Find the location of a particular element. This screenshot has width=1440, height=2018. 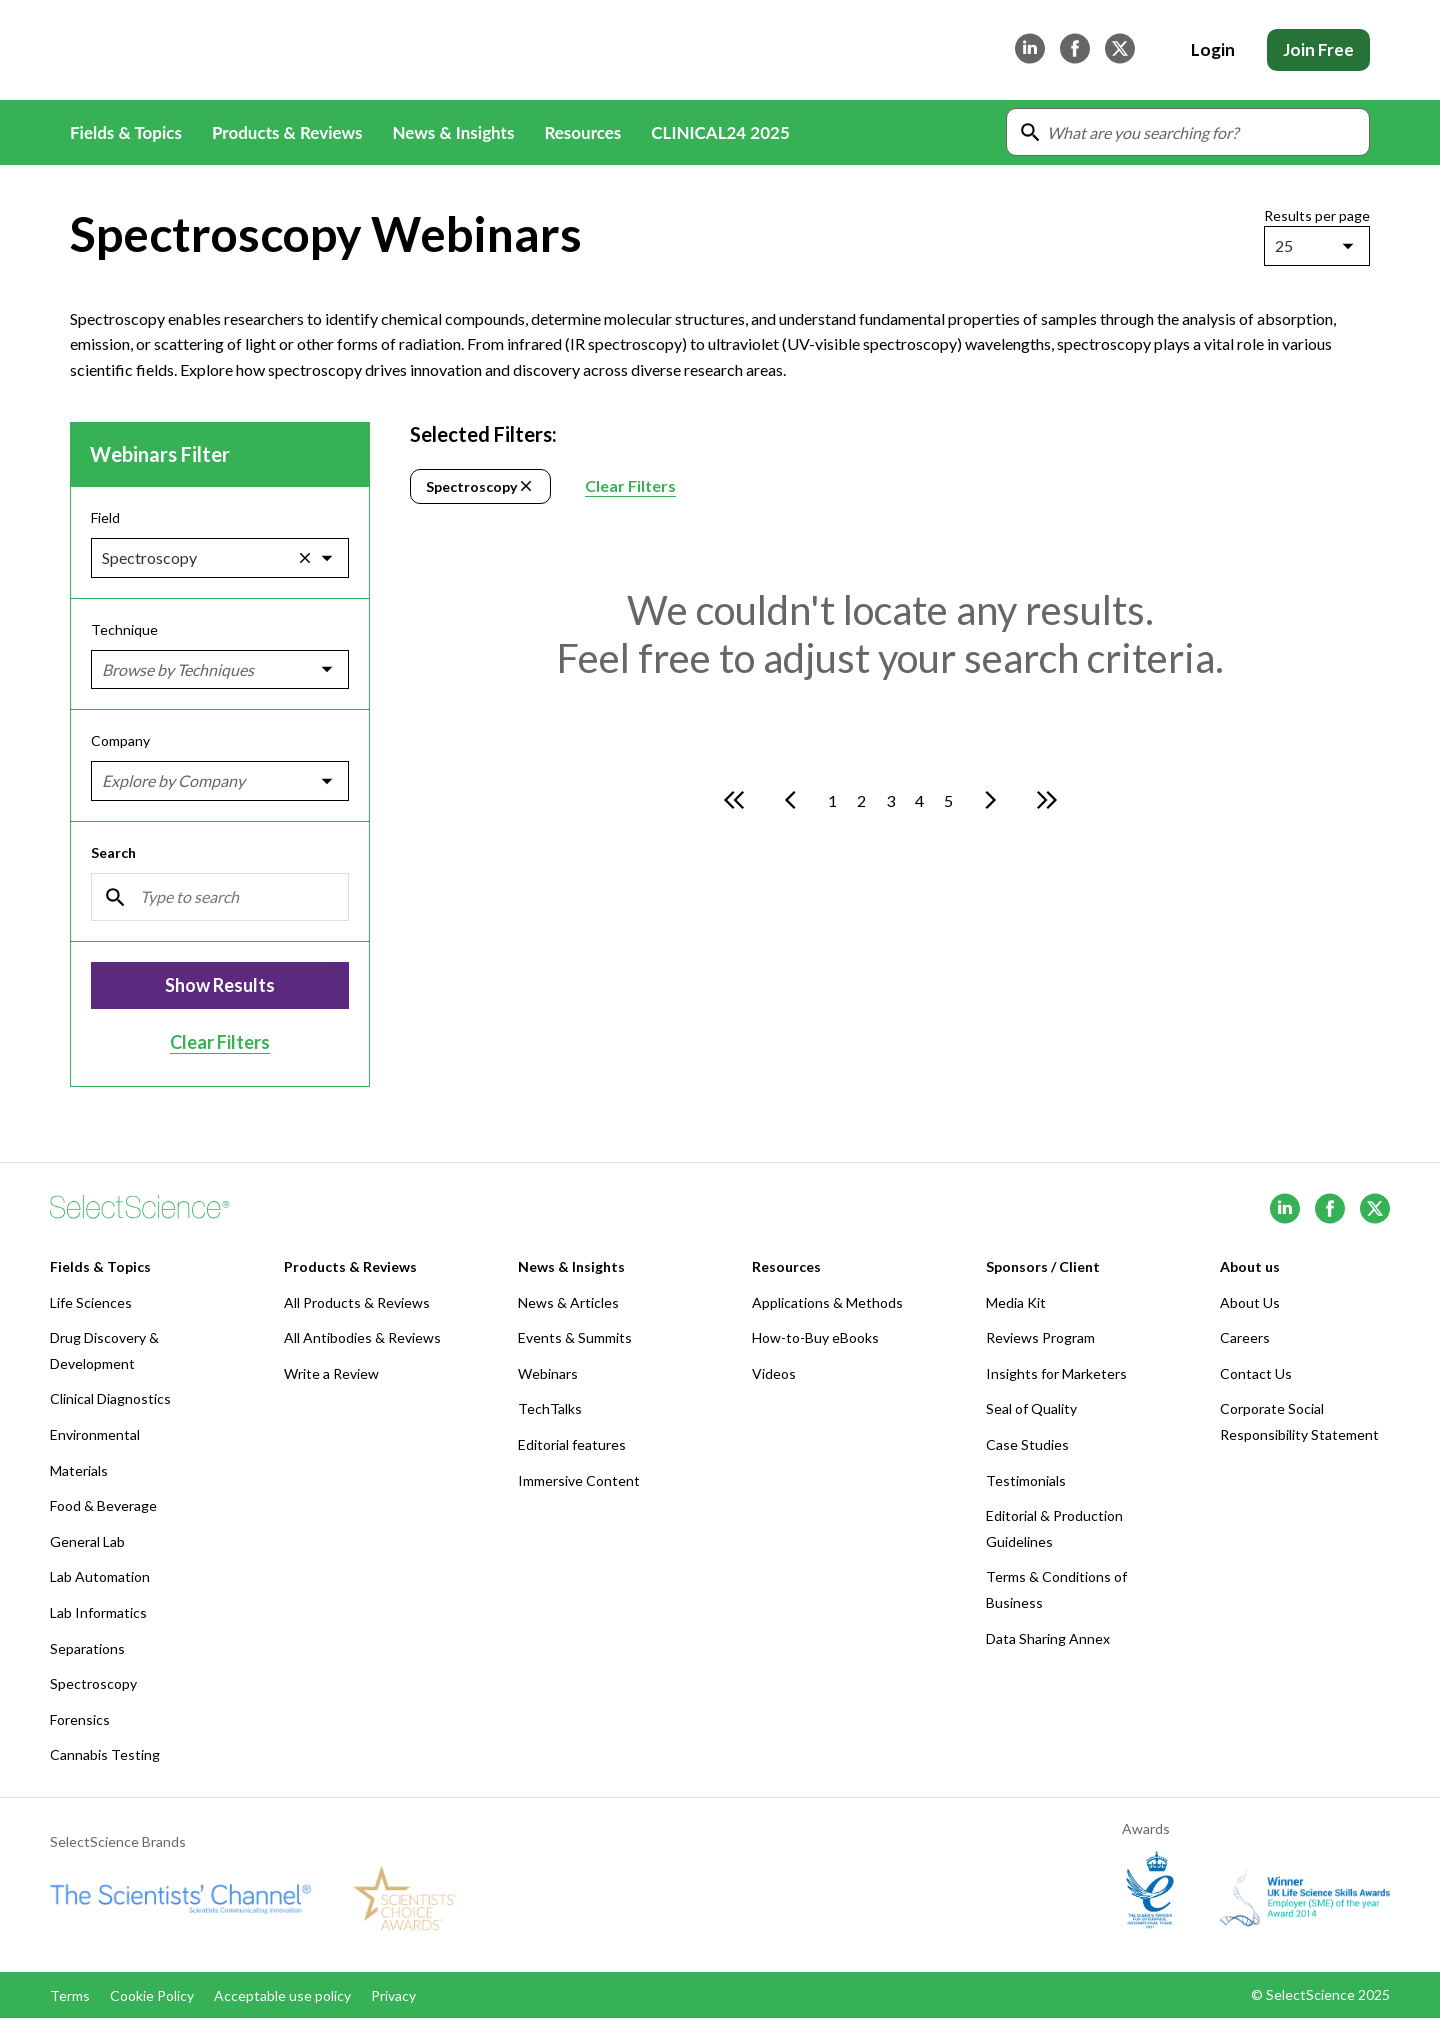

Privacy is located at coordinates (393, 1995).